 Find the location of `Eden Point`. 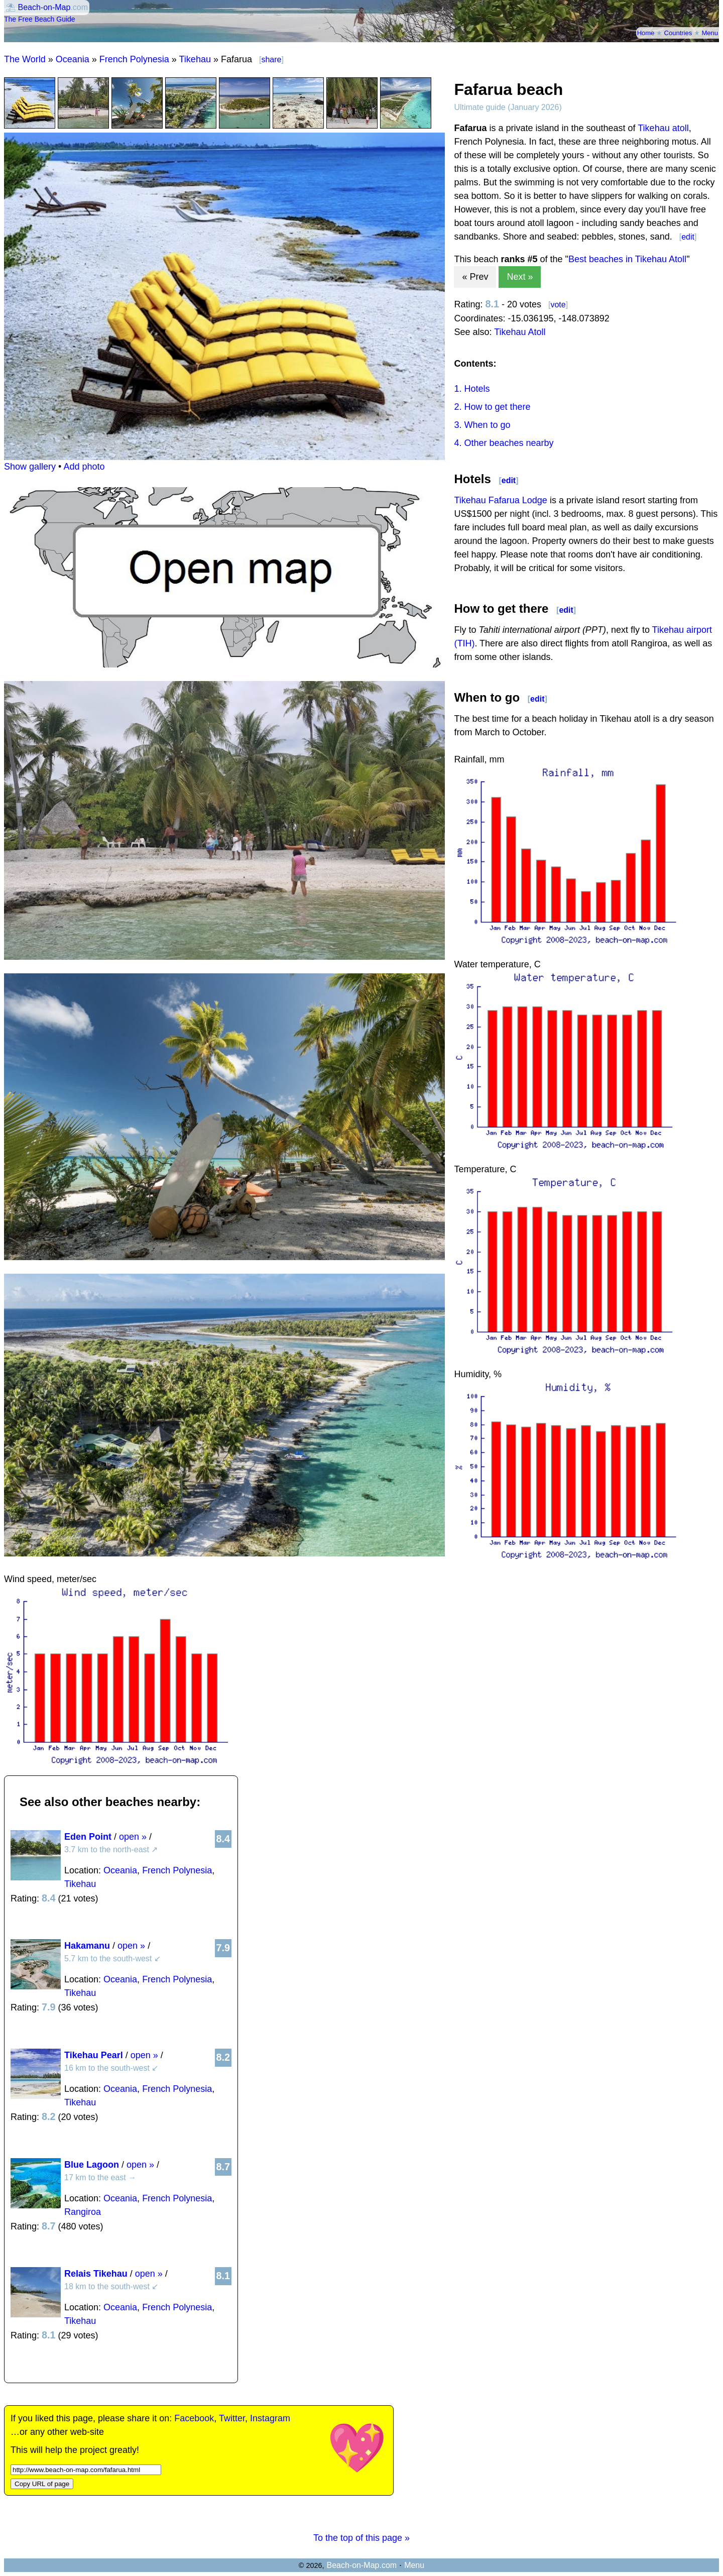

Eden Point is located at coordinates (87, 1837).